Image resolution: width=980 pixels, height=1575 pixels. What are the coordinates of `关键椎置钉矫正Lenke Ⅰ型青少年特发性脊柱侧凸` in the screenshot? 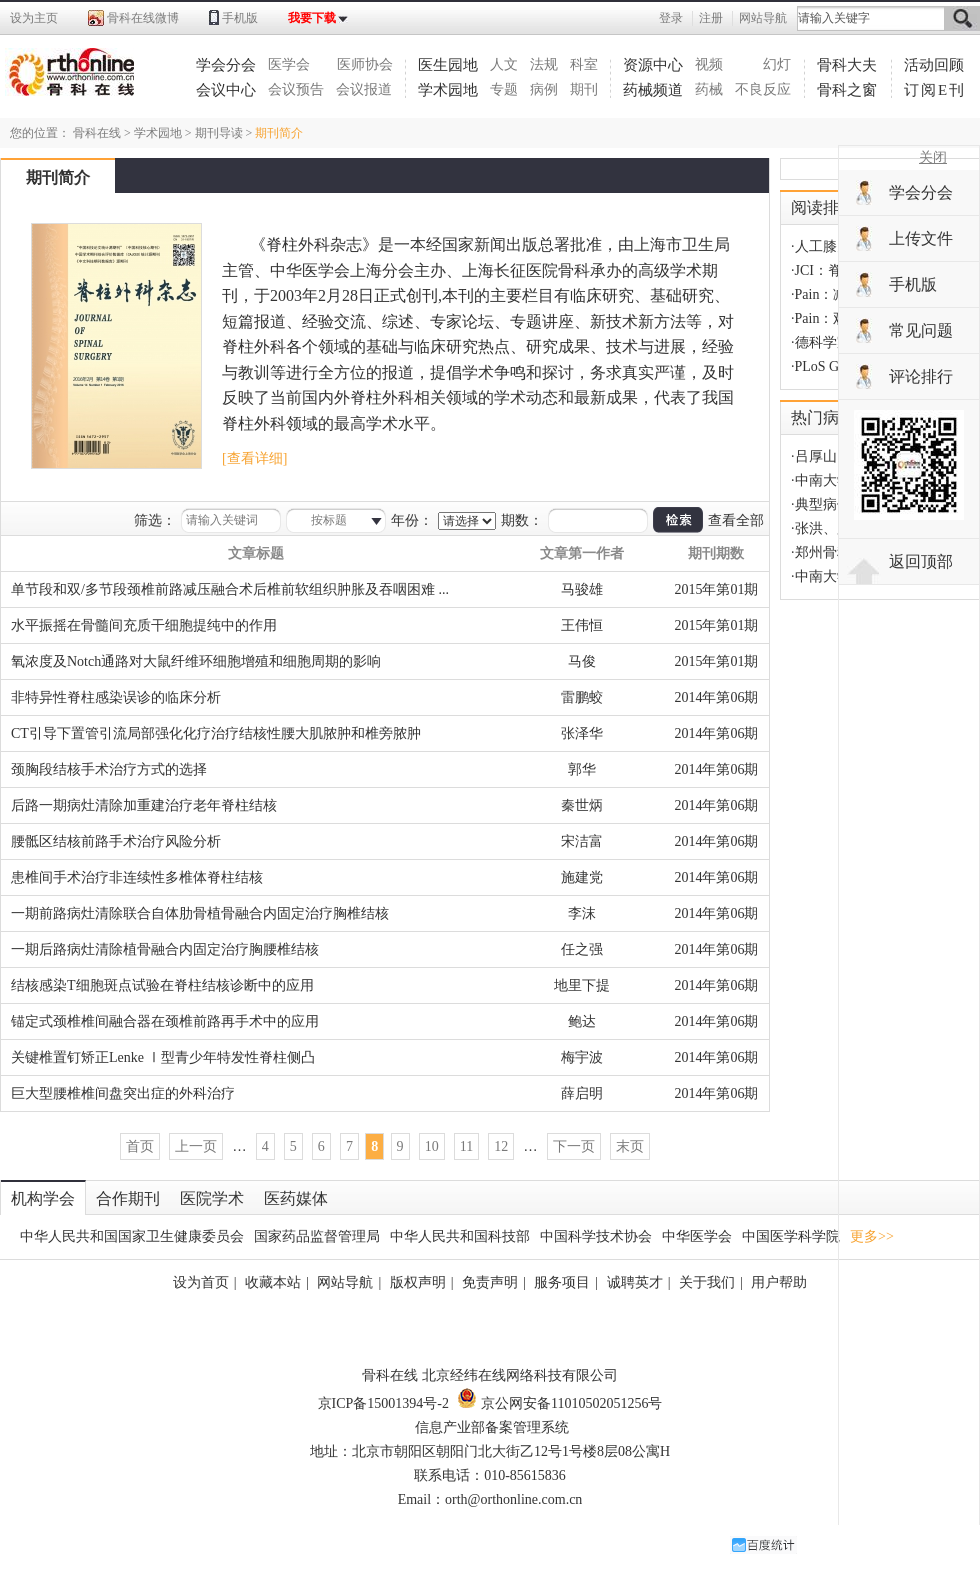 It's located at (163, 1057).